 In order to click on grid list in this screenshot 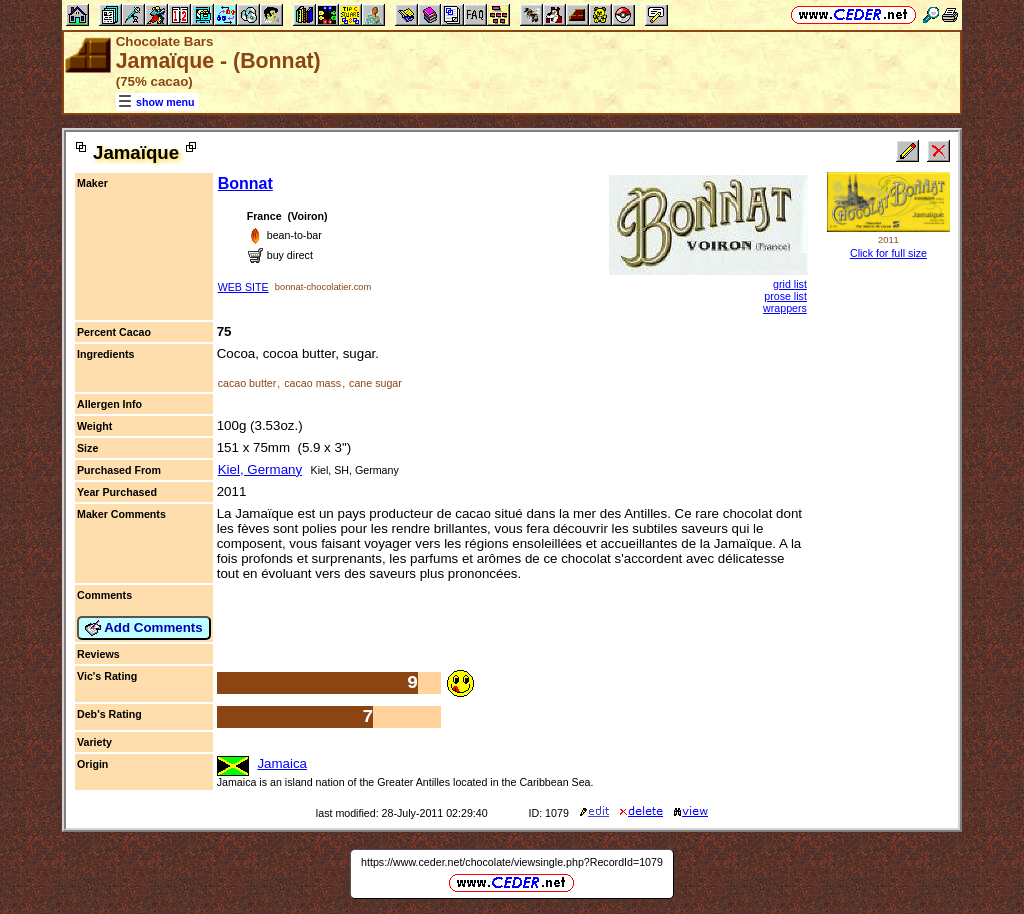, I will do `click(790, 284)`.